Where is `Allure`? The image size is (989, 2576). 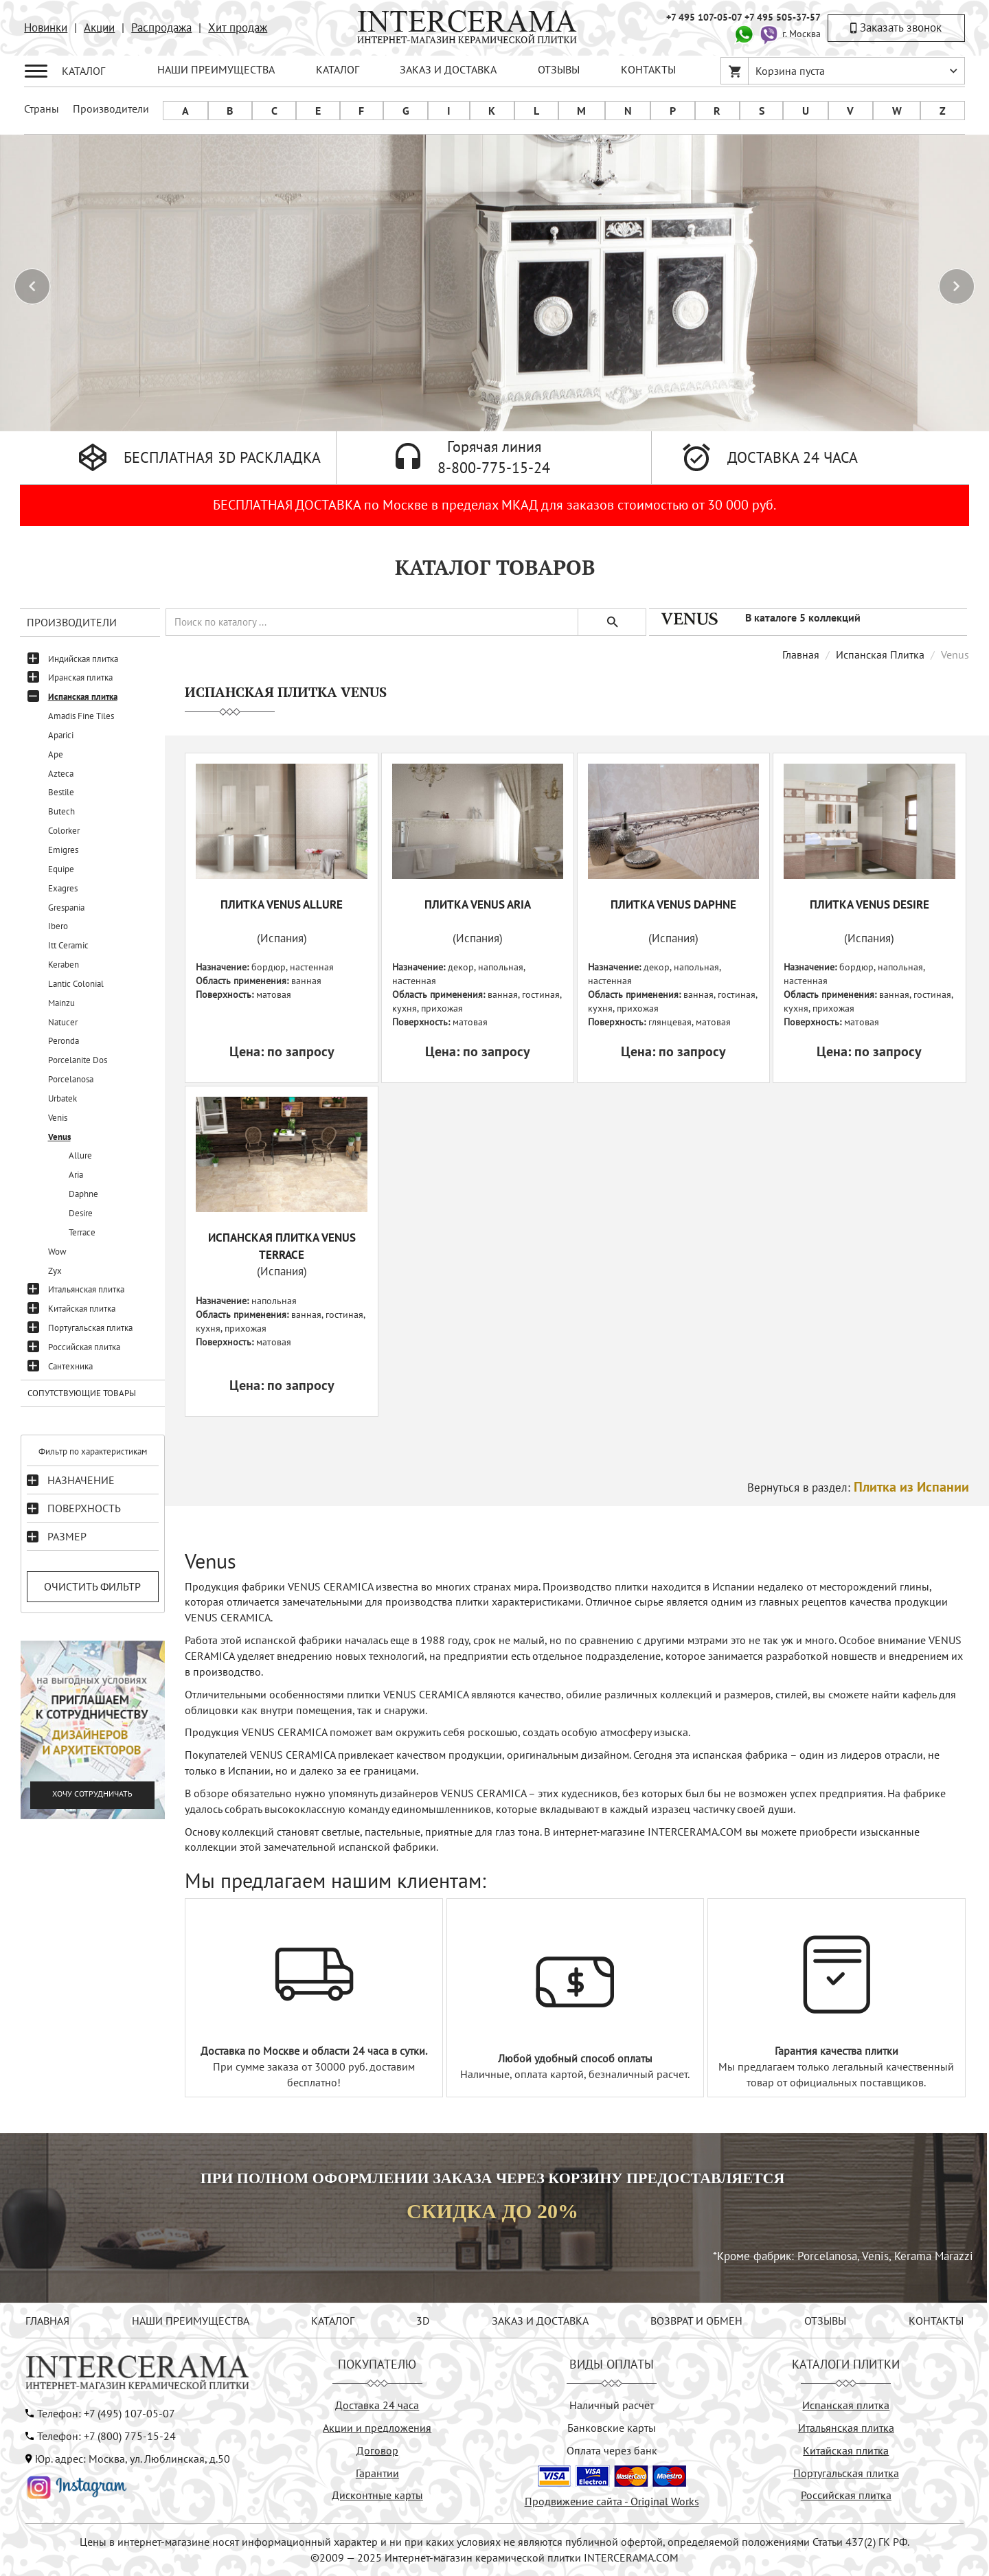 Allure is located at coordinates (80, 1155).